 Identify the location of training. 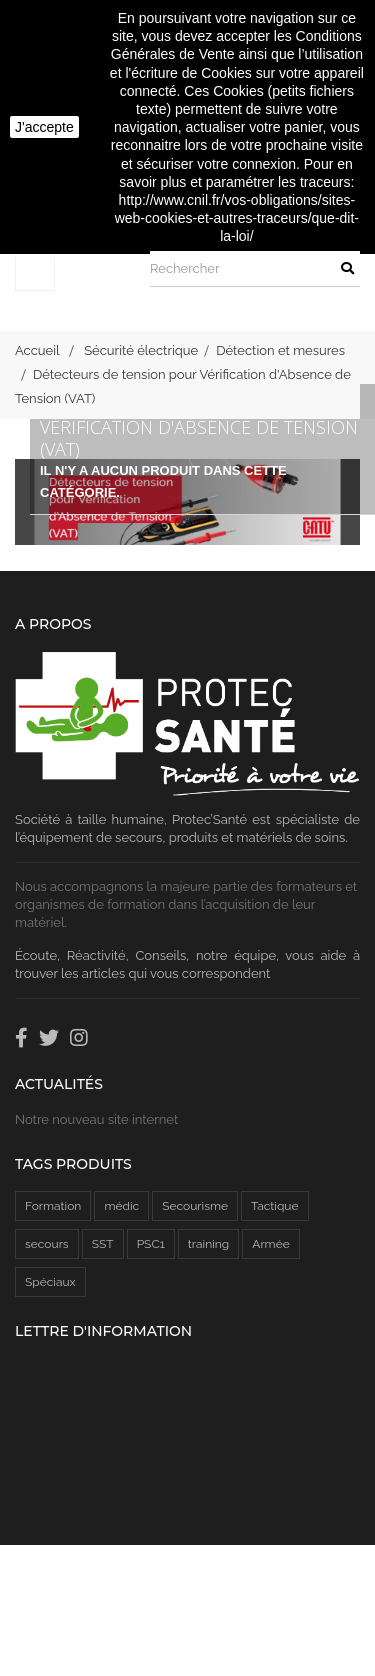
(208, 1244).